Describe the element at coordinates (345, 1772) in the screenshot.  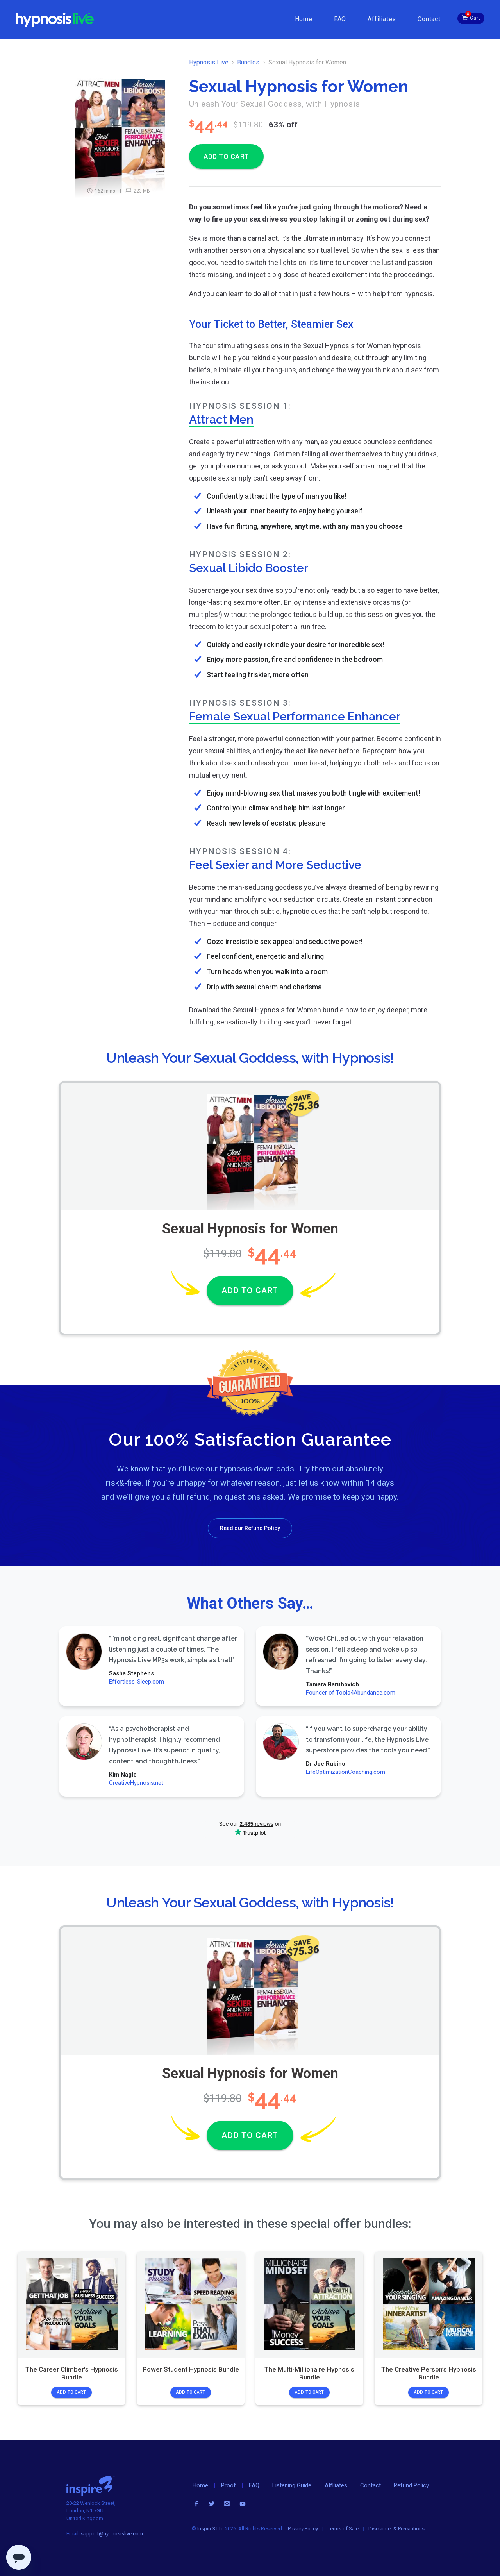
I see `LifeOptimizationCoaching.com` at that location.